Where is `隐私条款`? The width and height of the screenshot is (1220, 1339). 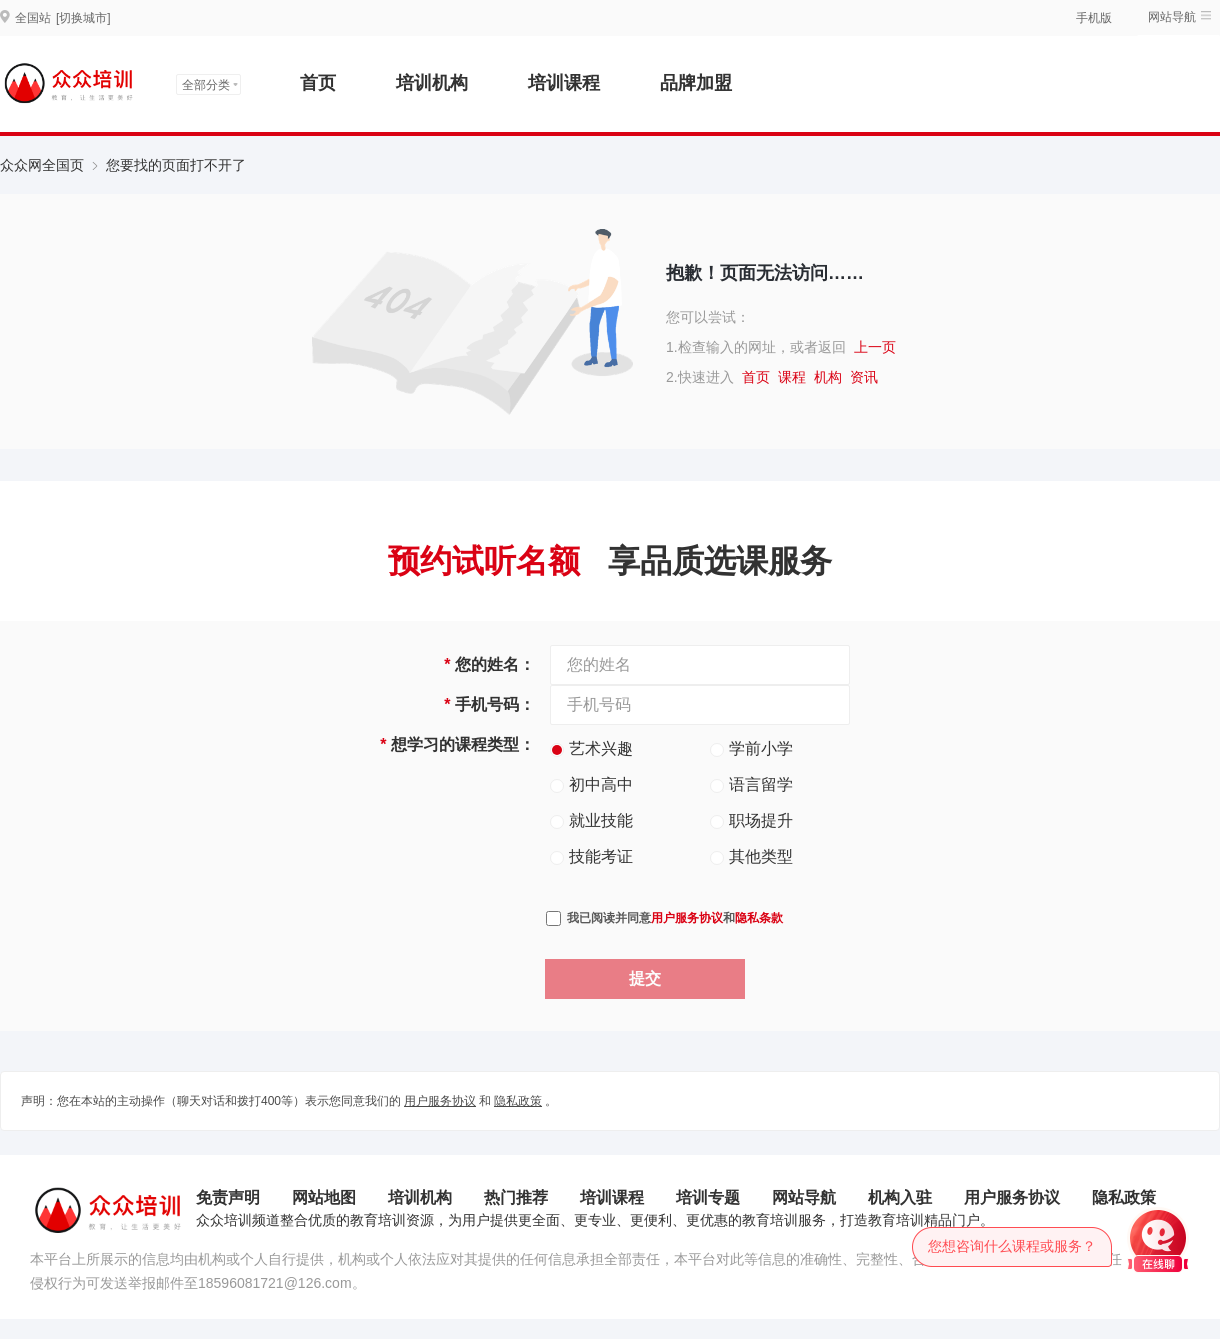
隐私条款 is located at coordinates (759, 918).